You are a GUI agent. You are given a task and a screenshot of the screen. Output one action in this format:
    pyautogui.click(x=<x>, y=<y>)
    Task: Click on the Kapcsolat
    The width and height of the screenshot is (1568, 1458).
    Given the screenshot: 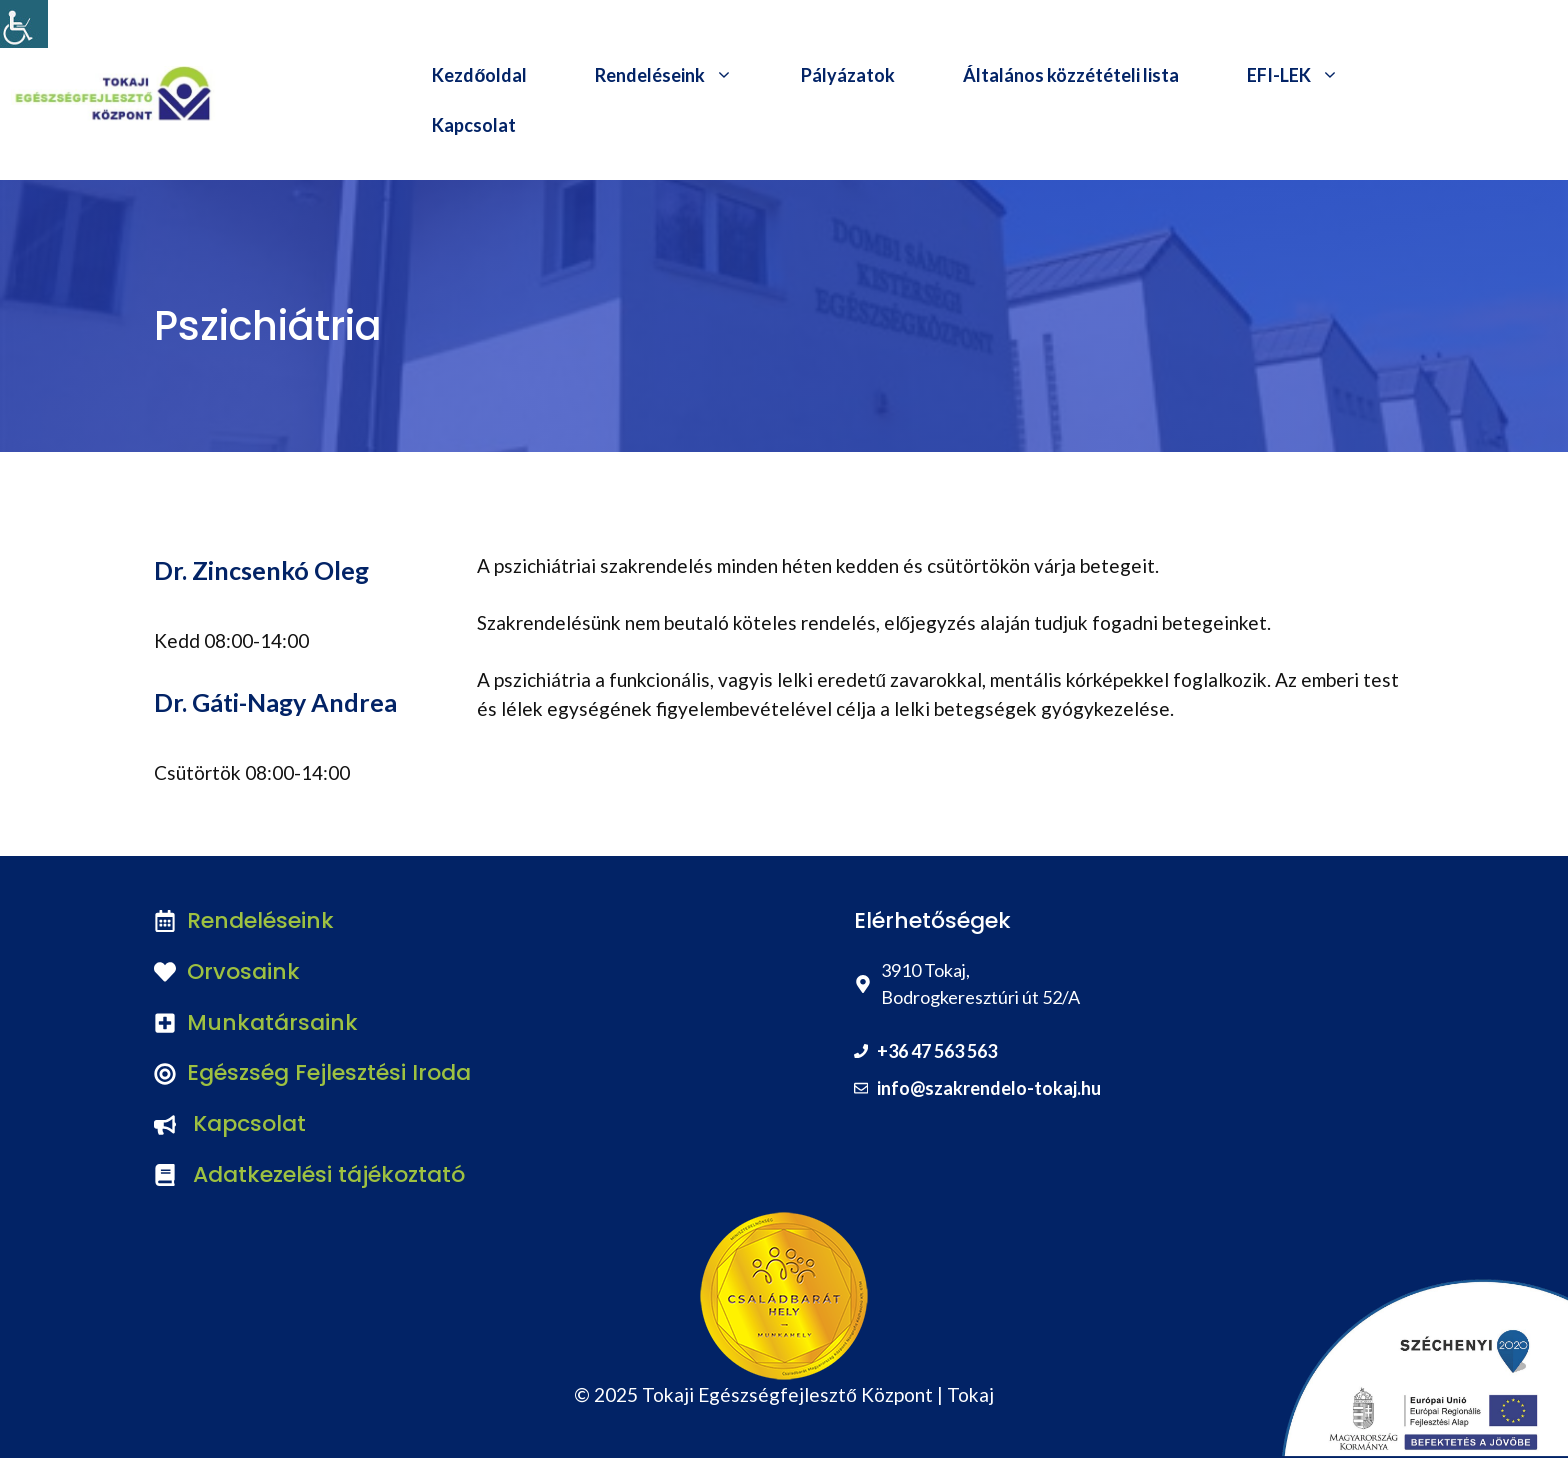 What is the action you would take?
    pyautogui.click(x=474, y=125)
    